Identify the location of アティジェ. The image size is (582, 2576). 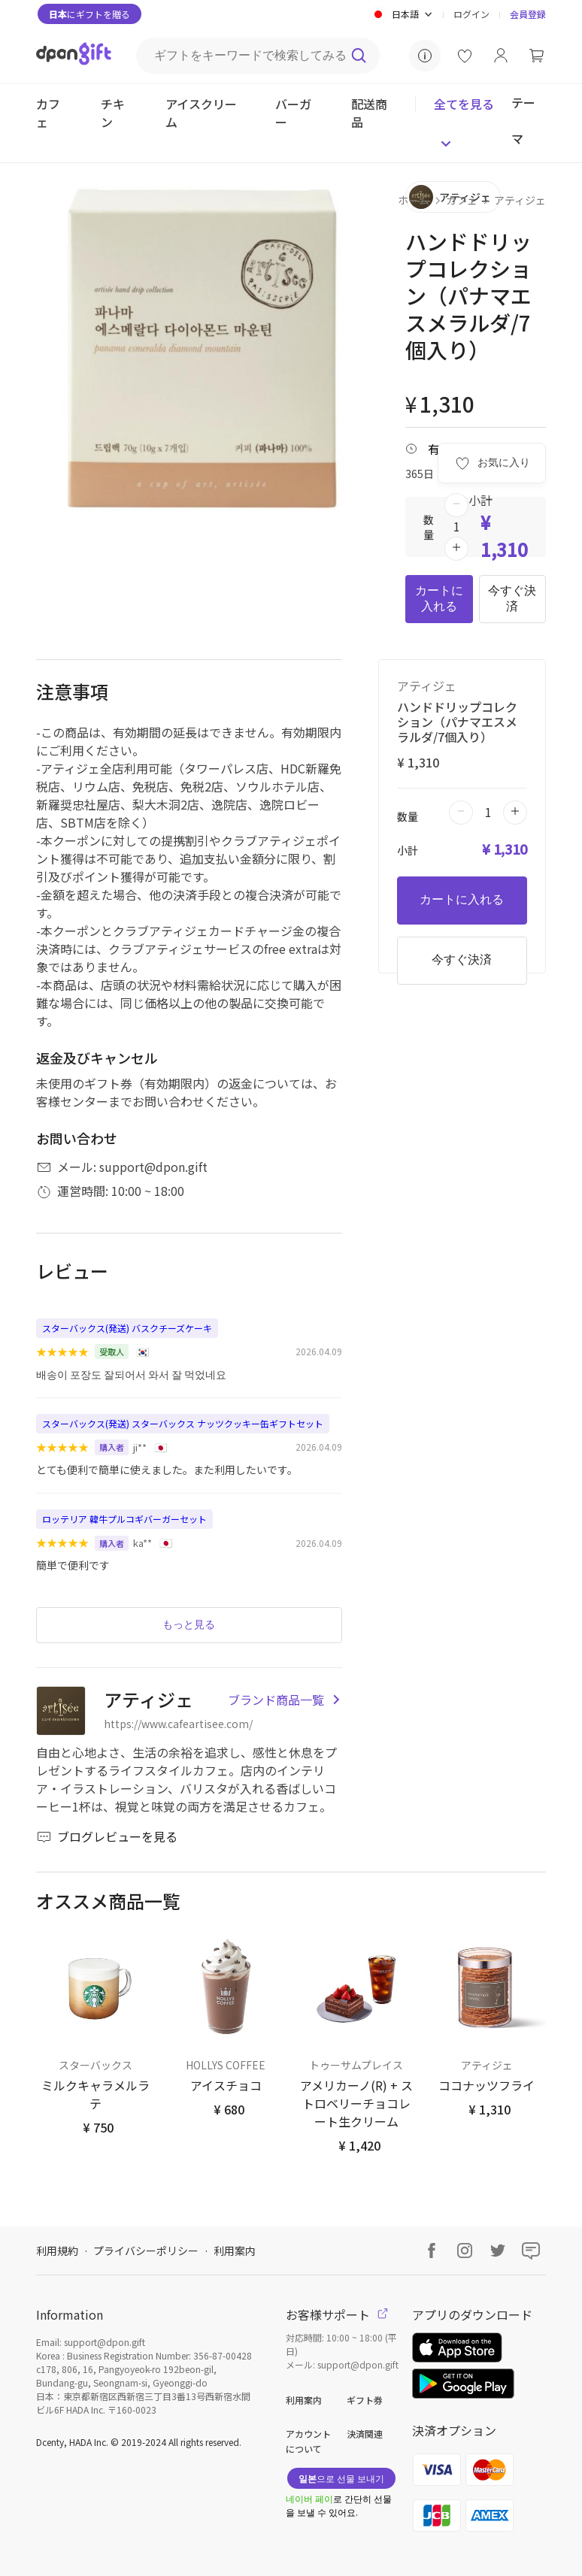
(520, 199).